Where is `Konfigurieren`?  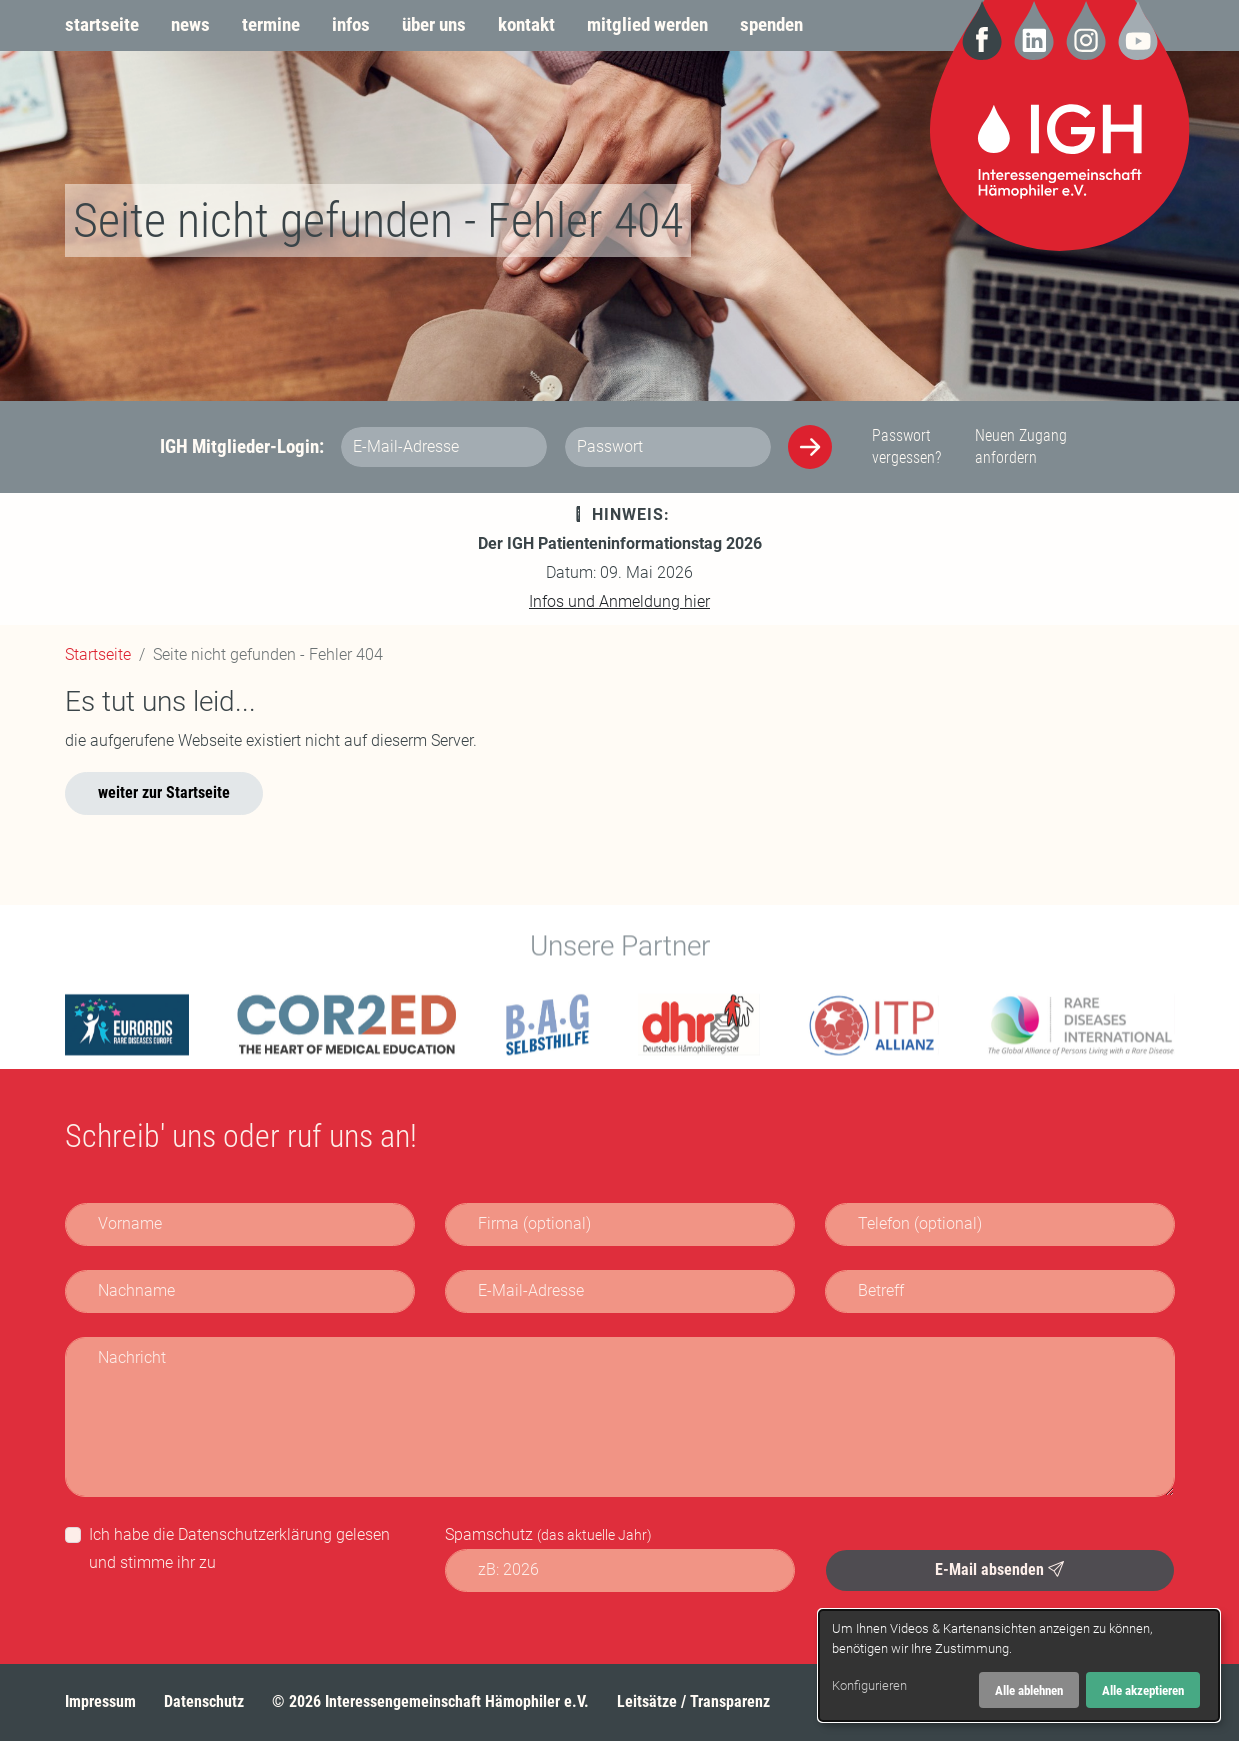
Konfigurieren is located at coordinates (869, 1685).